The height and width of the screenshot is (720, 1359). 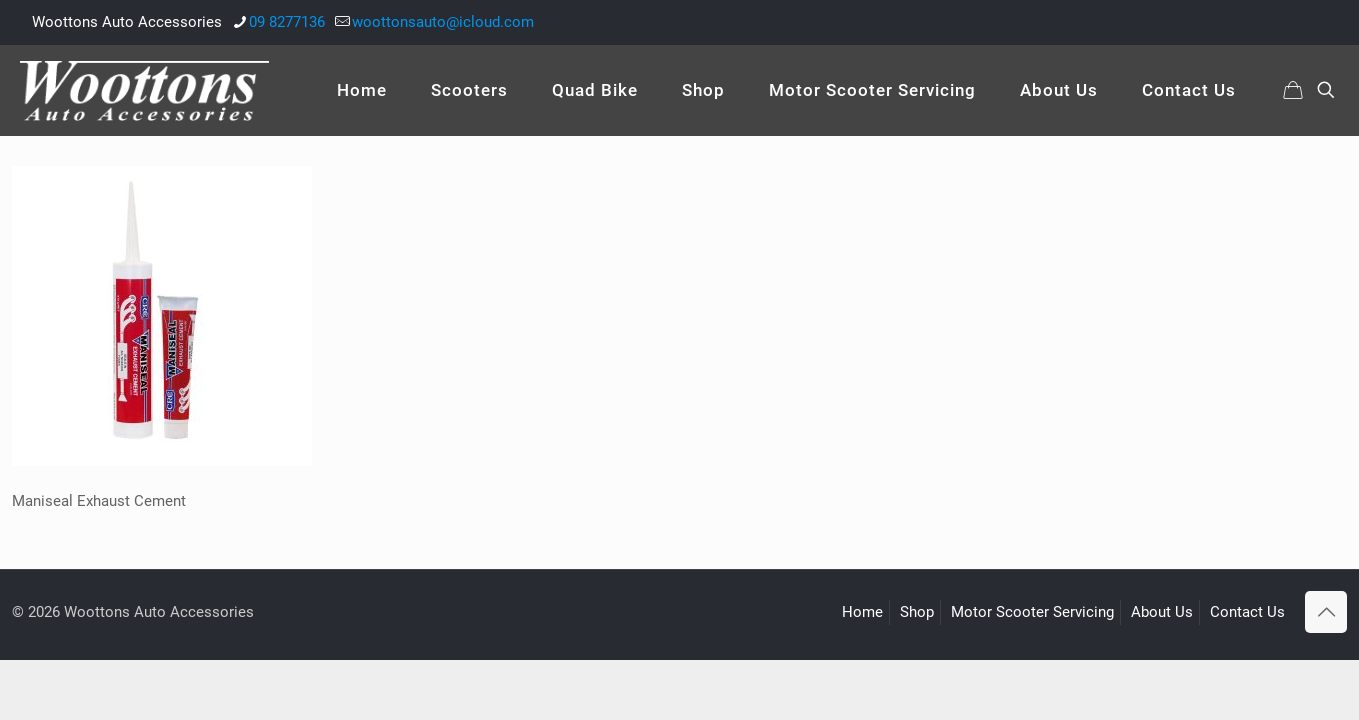 What do you see at coordinates (287, 22) in the screenshot?
I see `09 8277136 [phone]` at bounding box center [287, 22].